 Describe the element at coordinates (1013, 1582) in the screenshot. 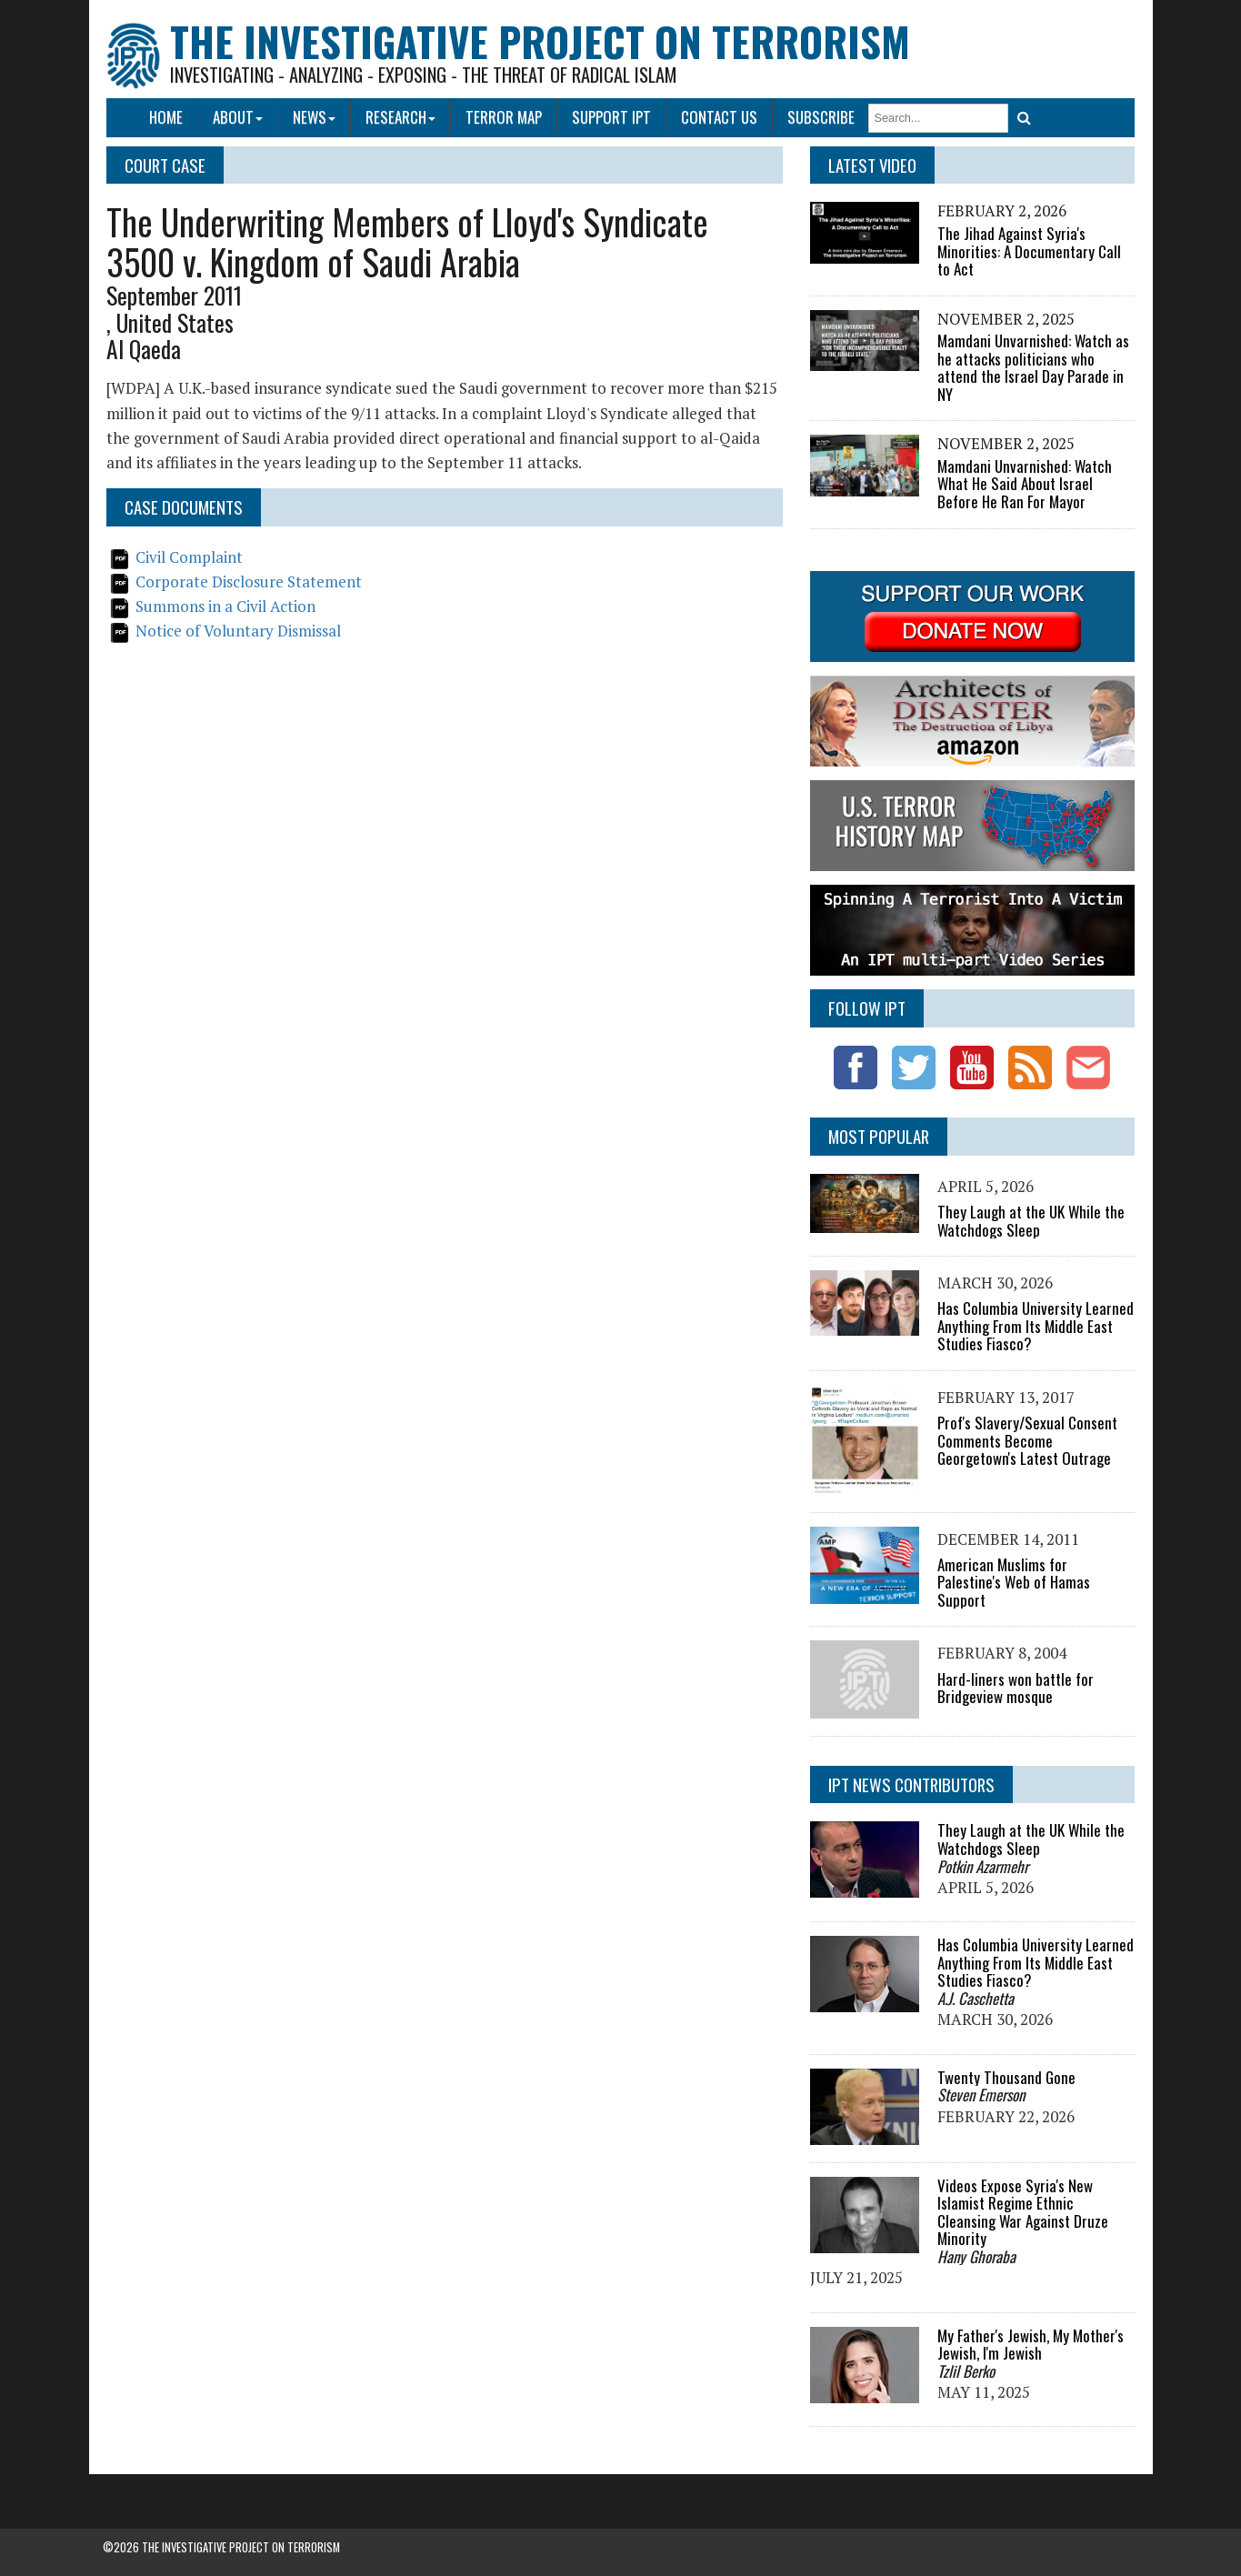

I see `American Muslims for Palestine's Web of Hamas Support` at that location.